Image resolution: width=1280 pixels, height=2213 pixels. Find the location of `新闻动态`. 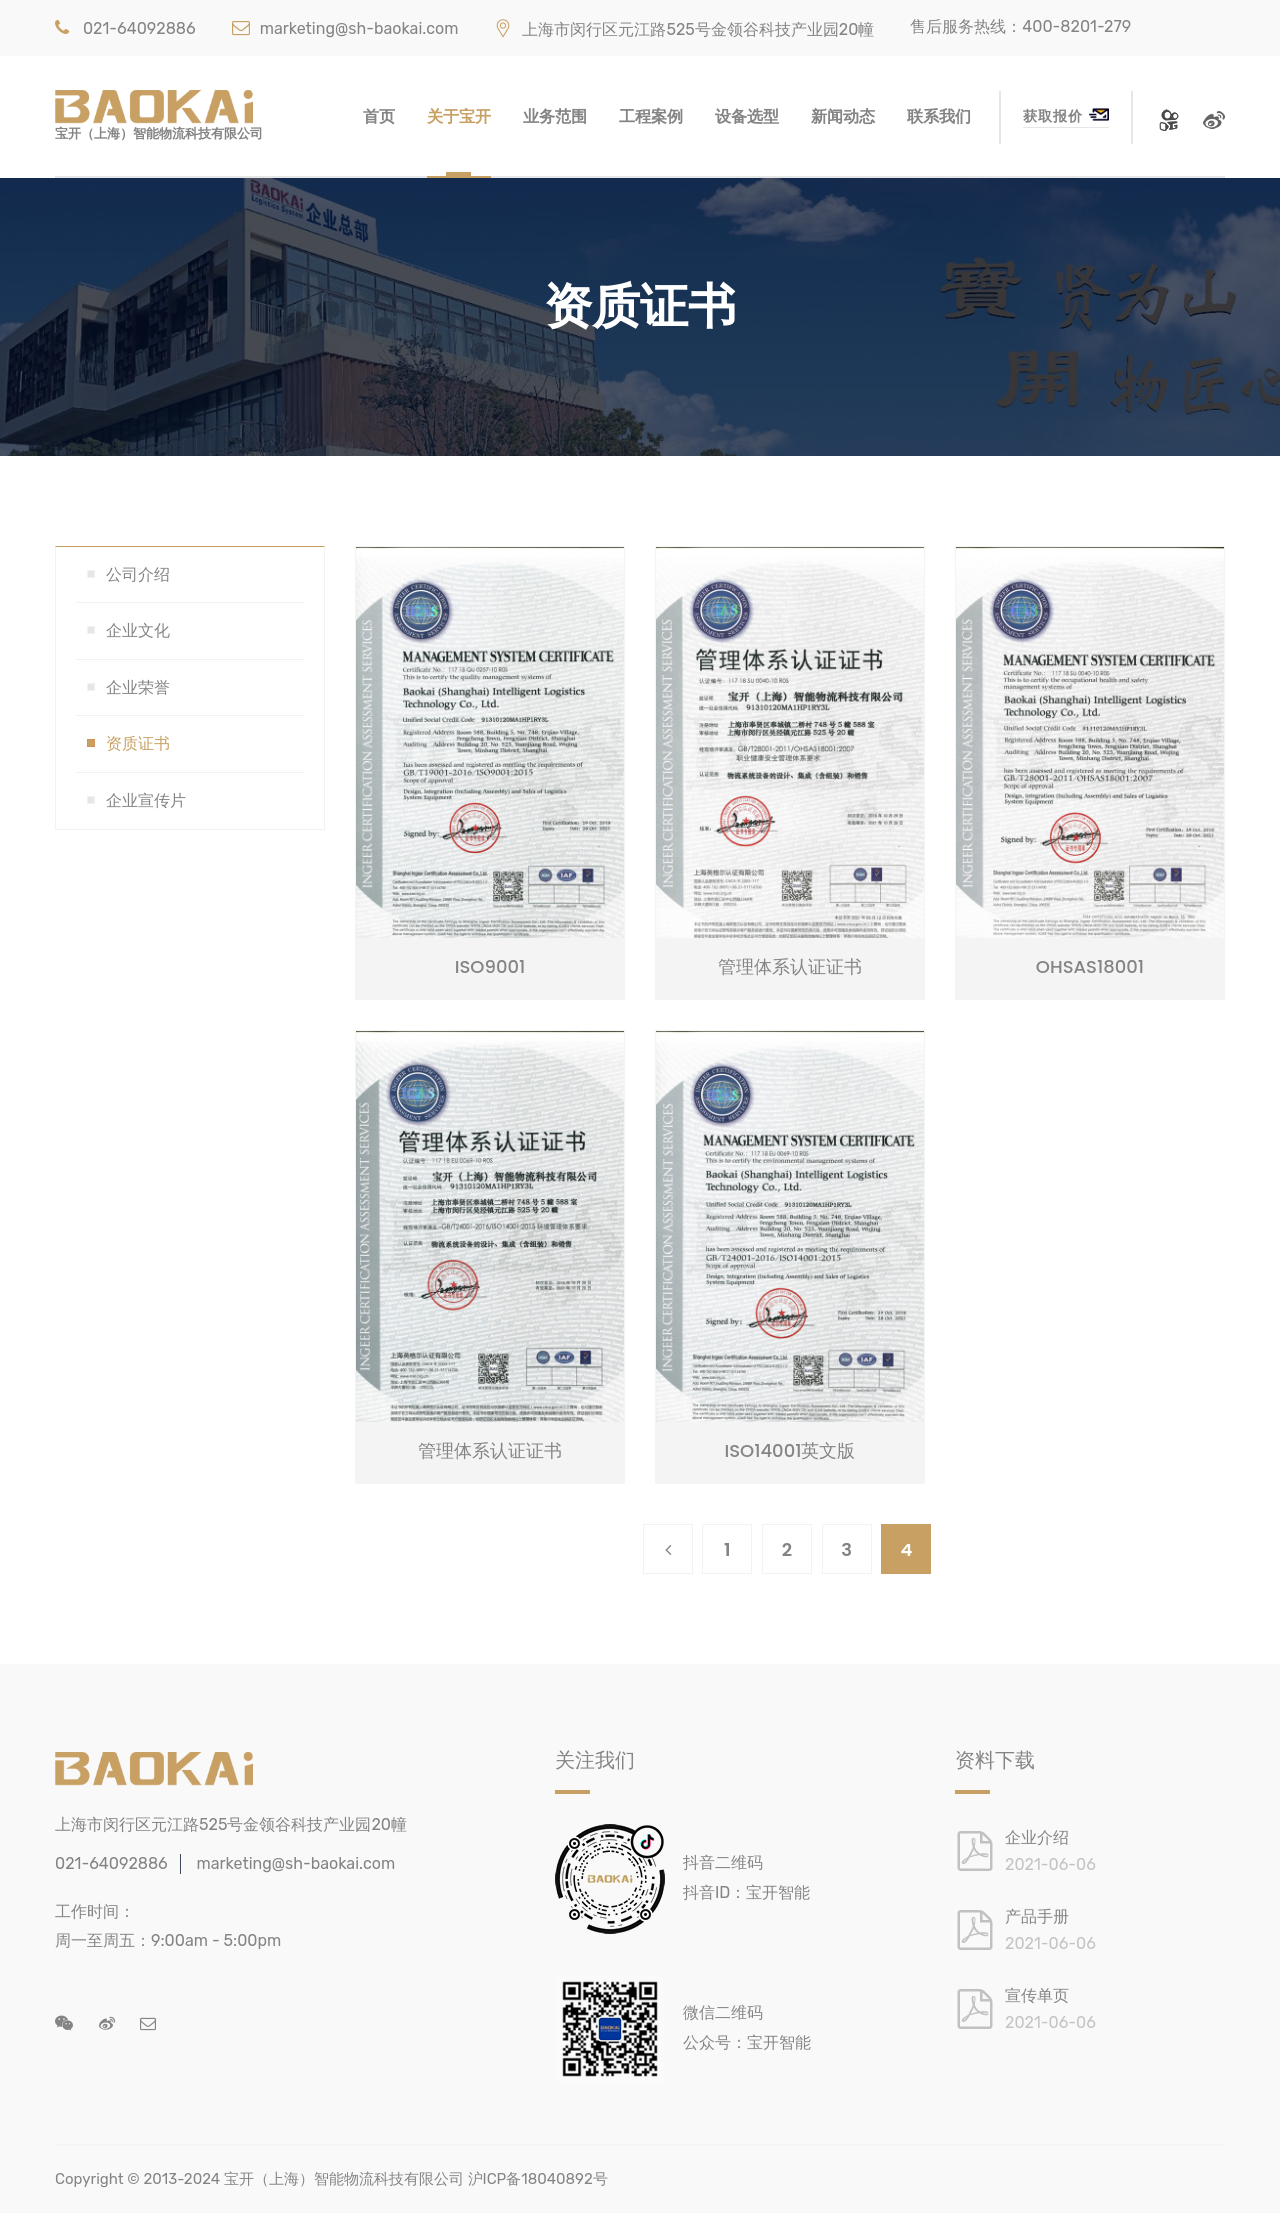

新闻动态 is located at coordinates (843, 116).